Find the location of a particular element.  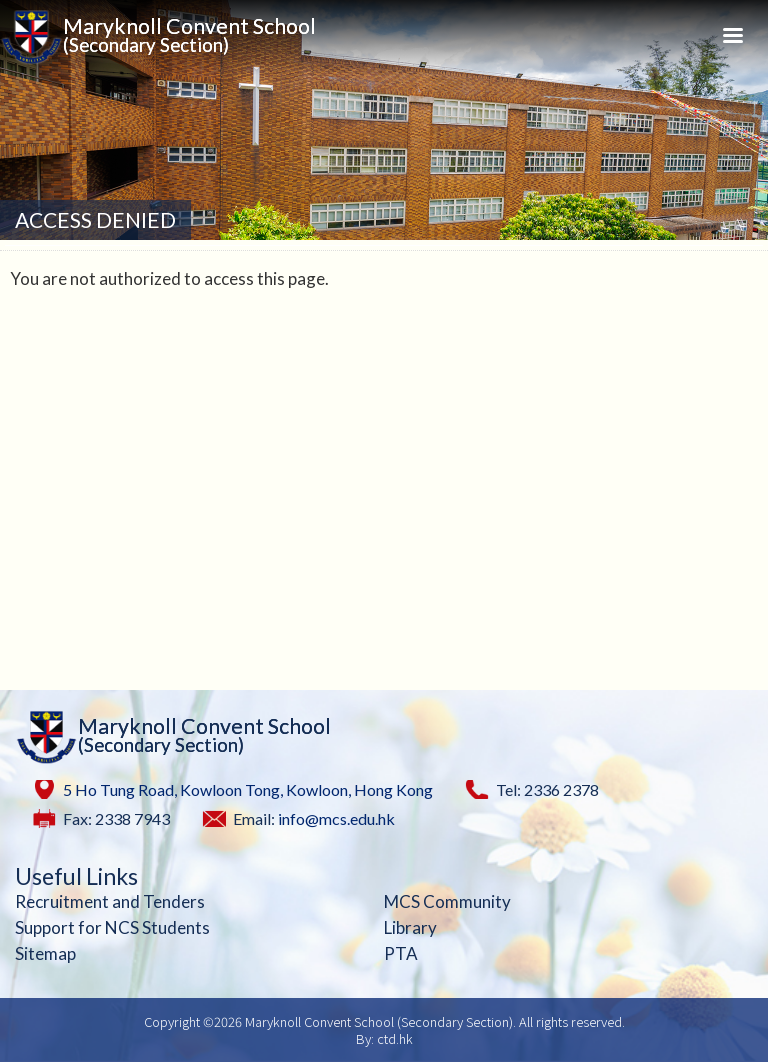

MCS Community is located at coordinates (447, 901).